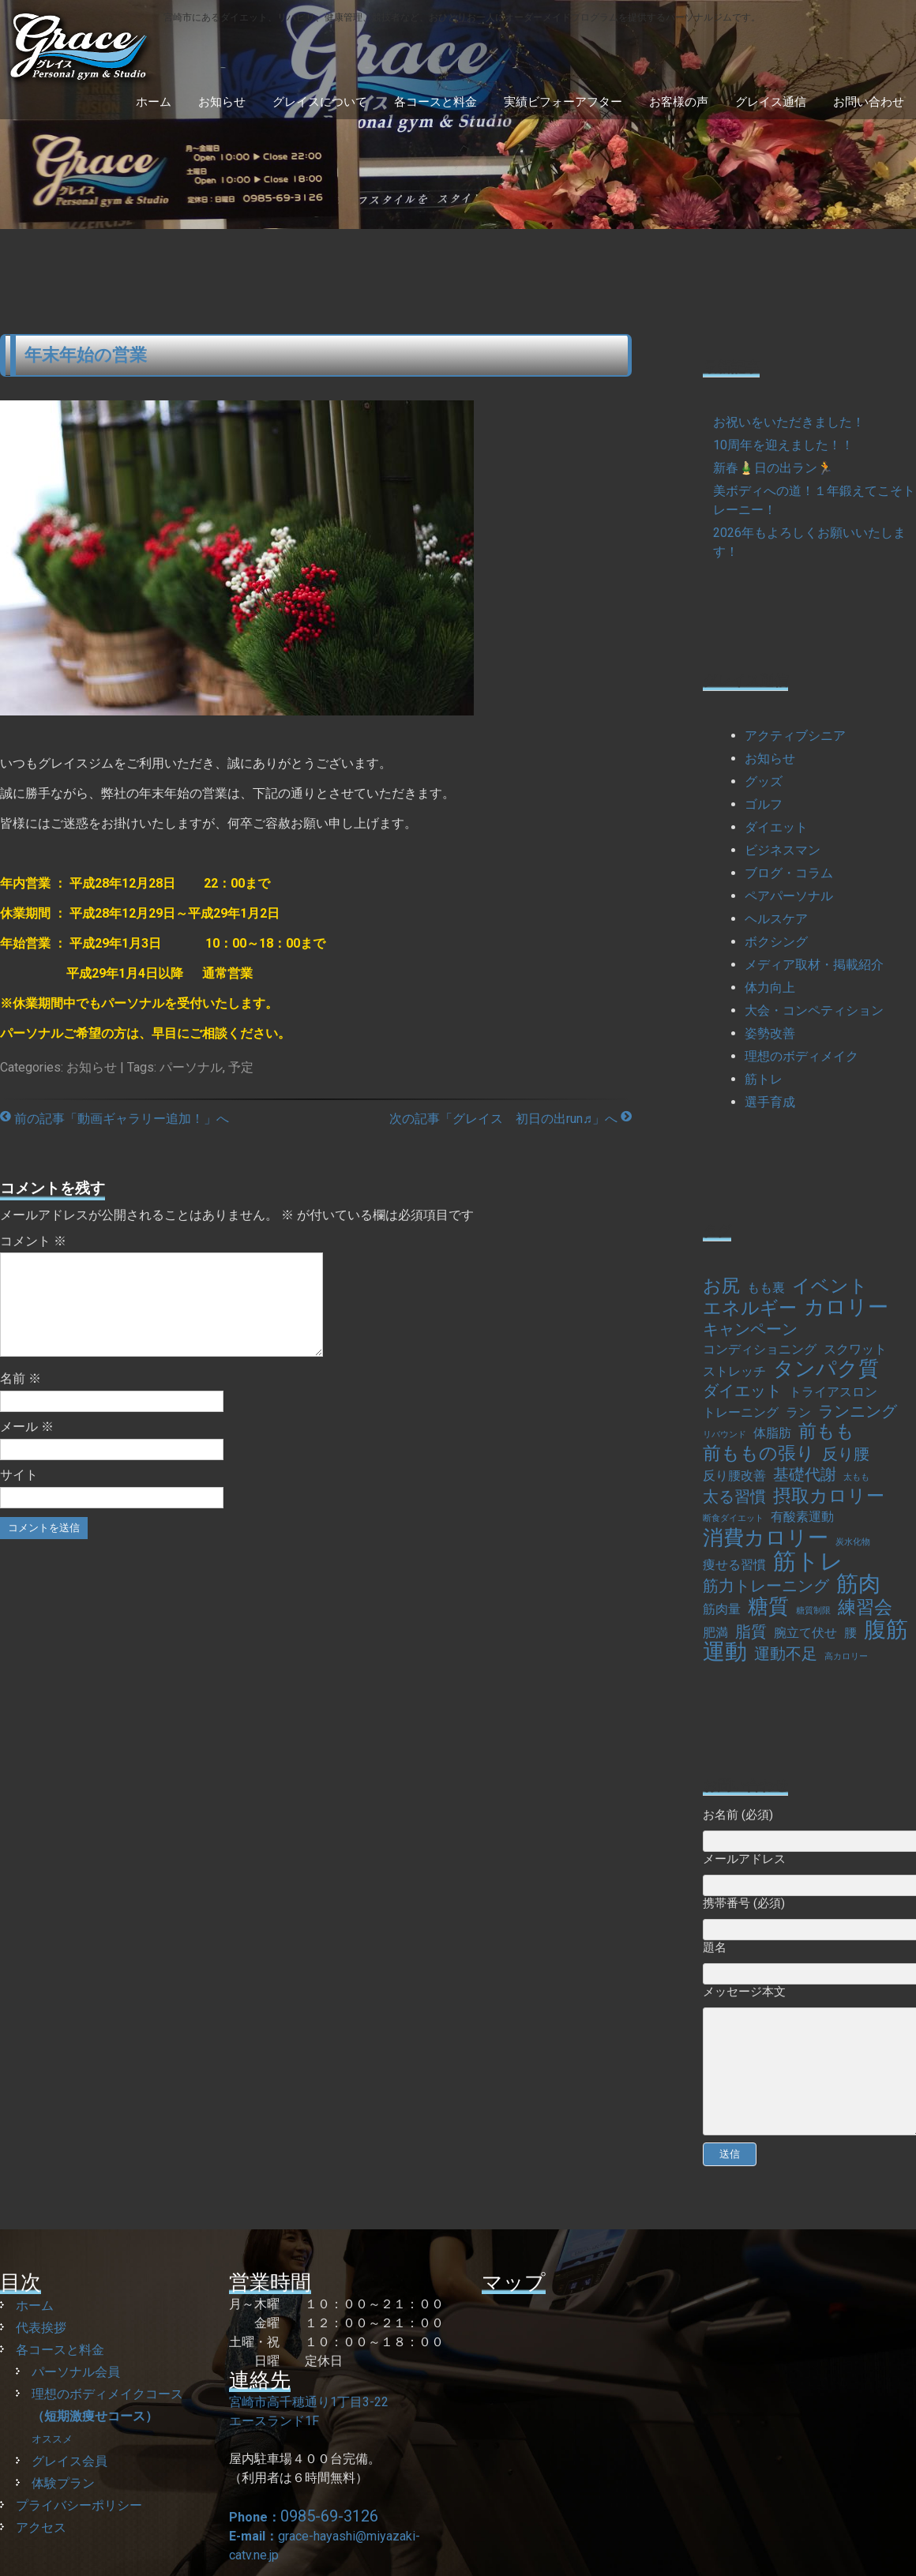 The height and width of the screenshot is (2576, 916). What do you see at coordinates (76, 2371) in the screenshot?
I see `パーソナル会員` at bounding box center [76, 2371].